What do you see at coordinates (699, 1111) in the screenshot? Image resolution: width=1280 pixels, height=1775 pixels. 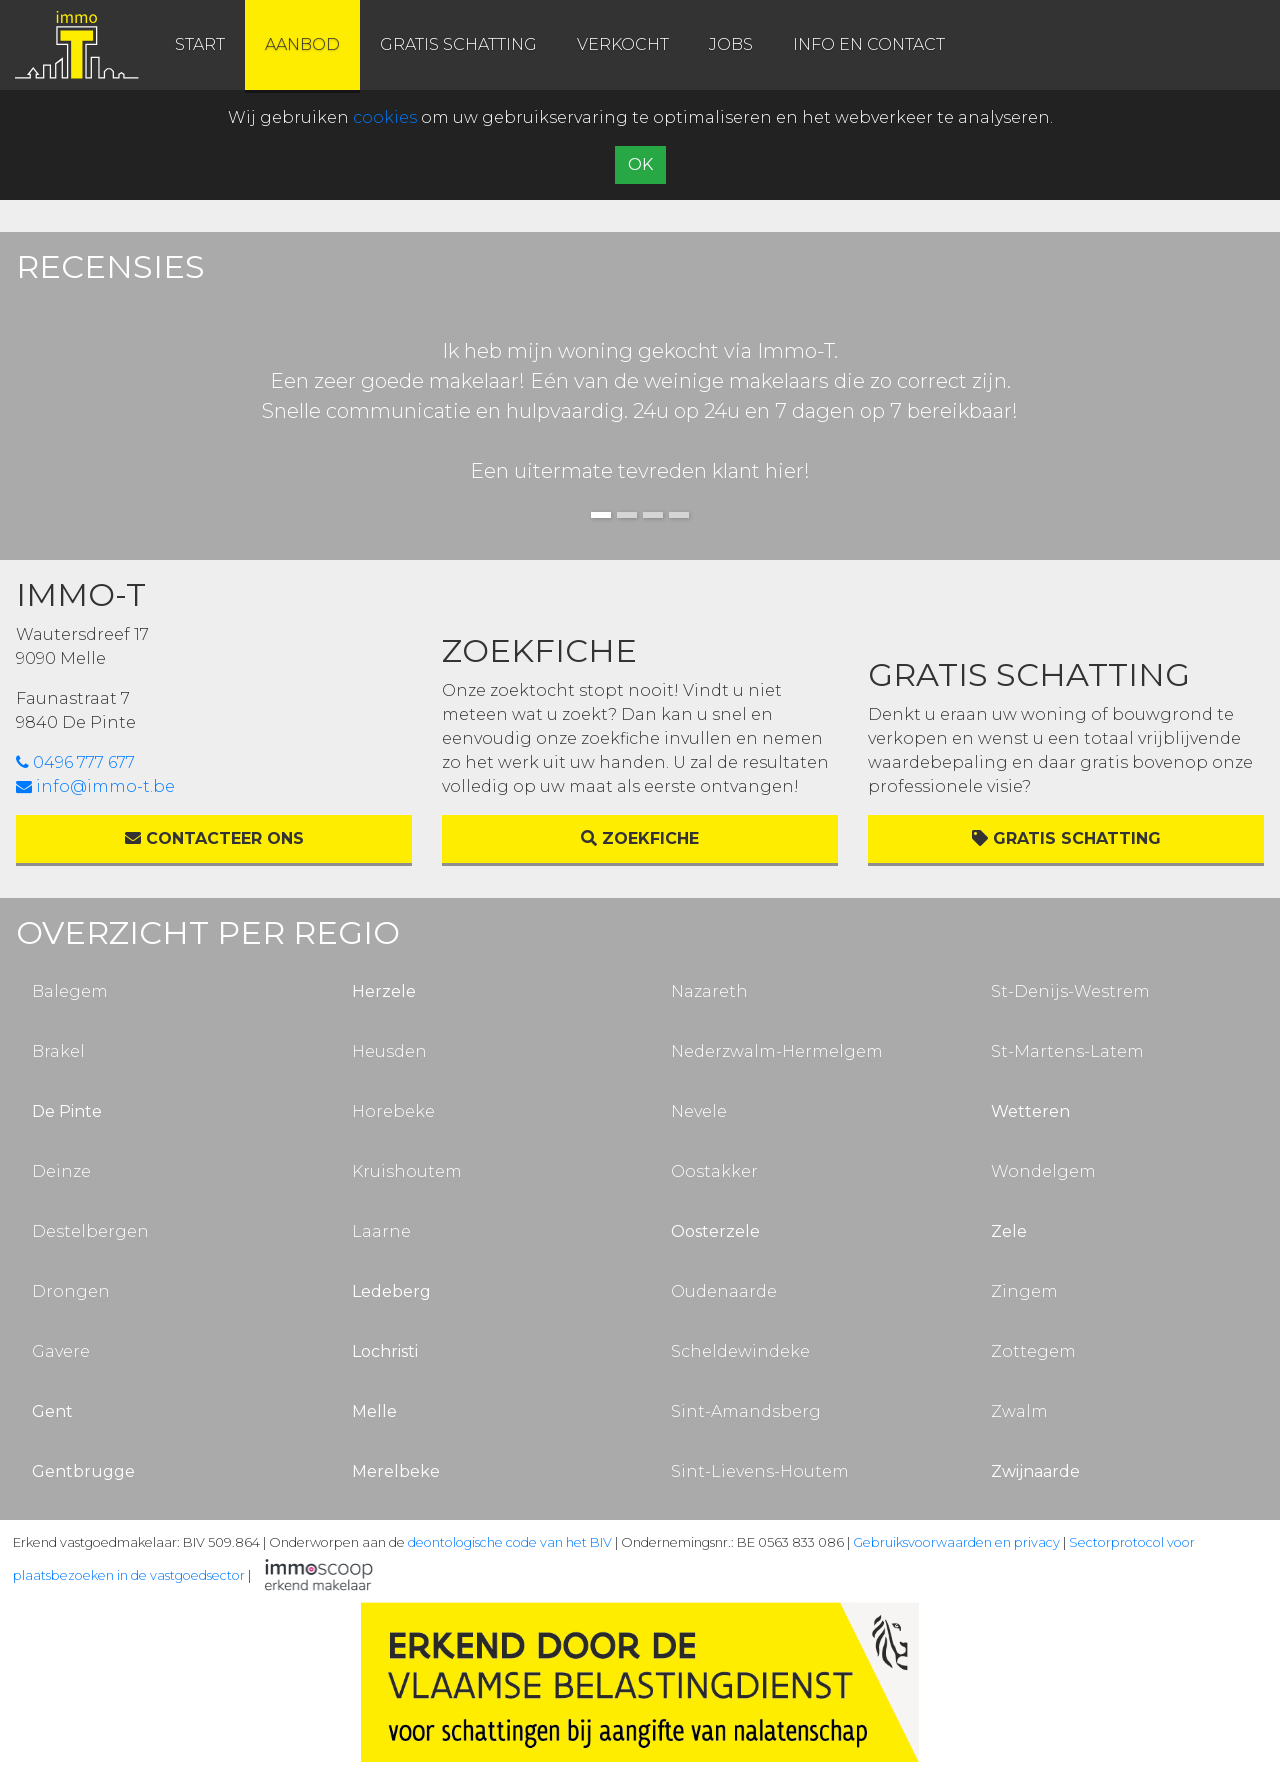 I see `Nevele` at bounding box center [699, 1111].